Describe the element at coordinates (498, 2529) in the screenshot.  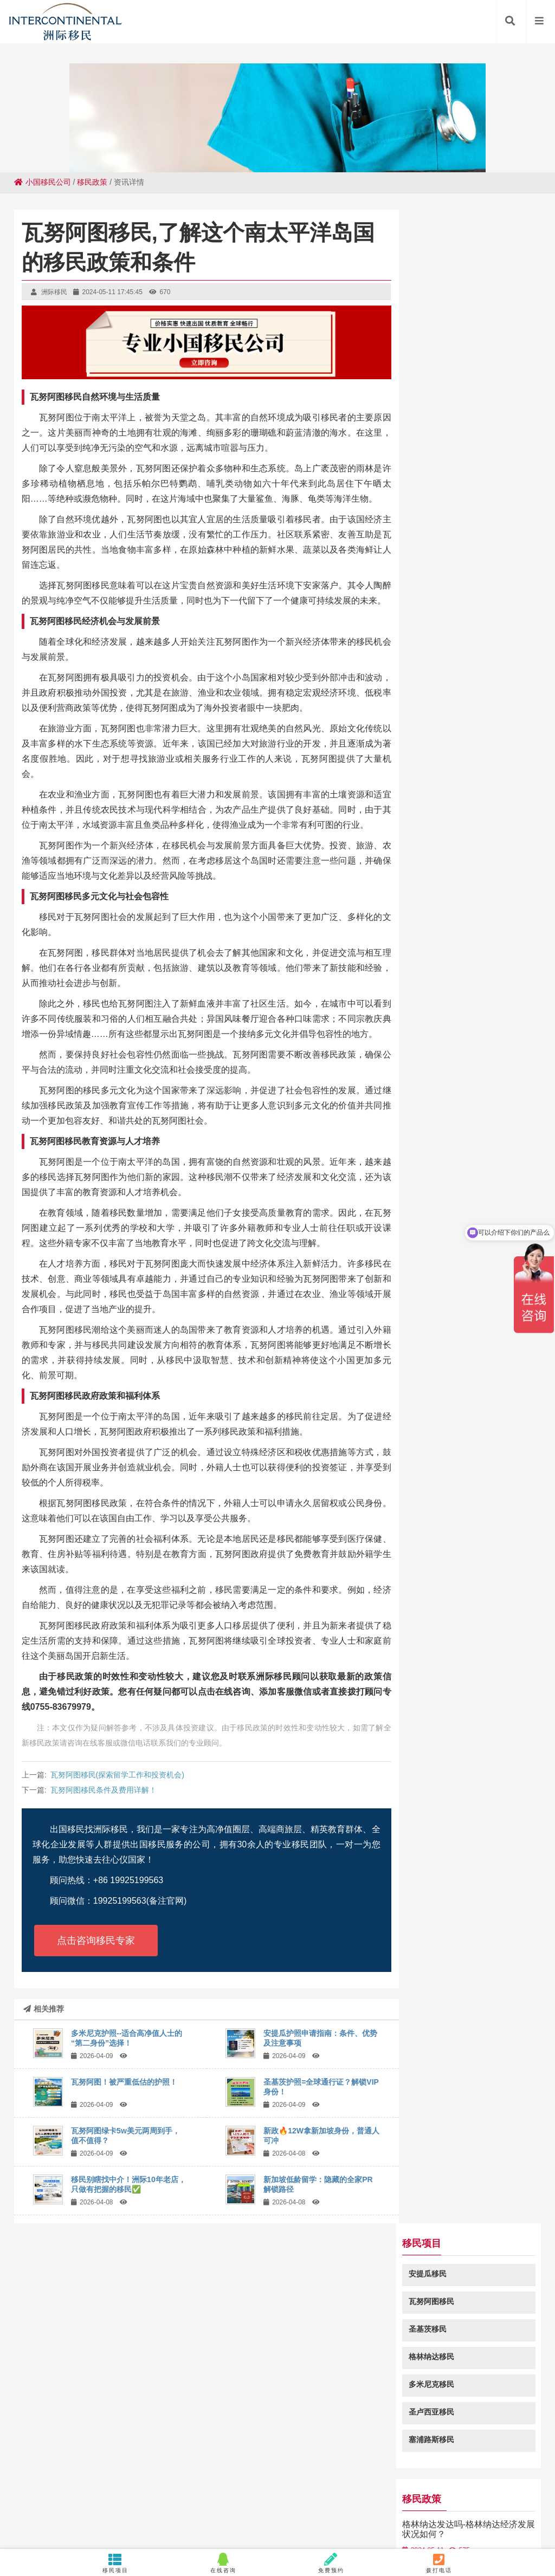
I see `路北` at that location.